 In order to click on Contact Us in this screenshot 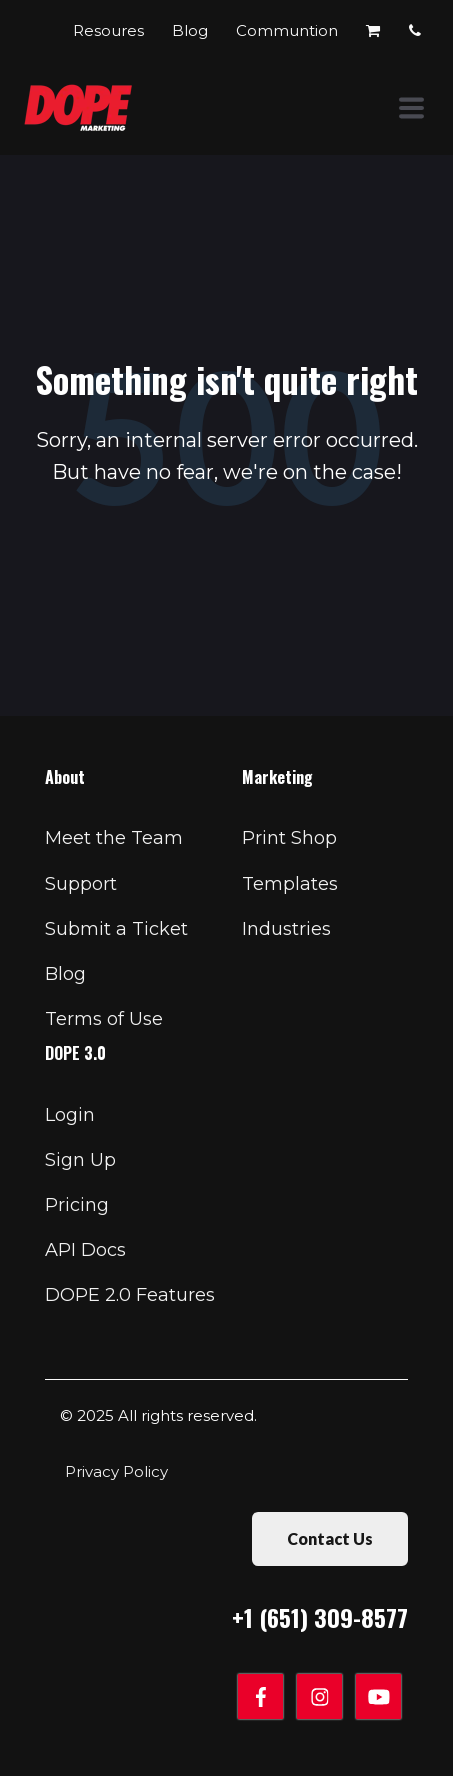, I will do `click(330, 1538)`.